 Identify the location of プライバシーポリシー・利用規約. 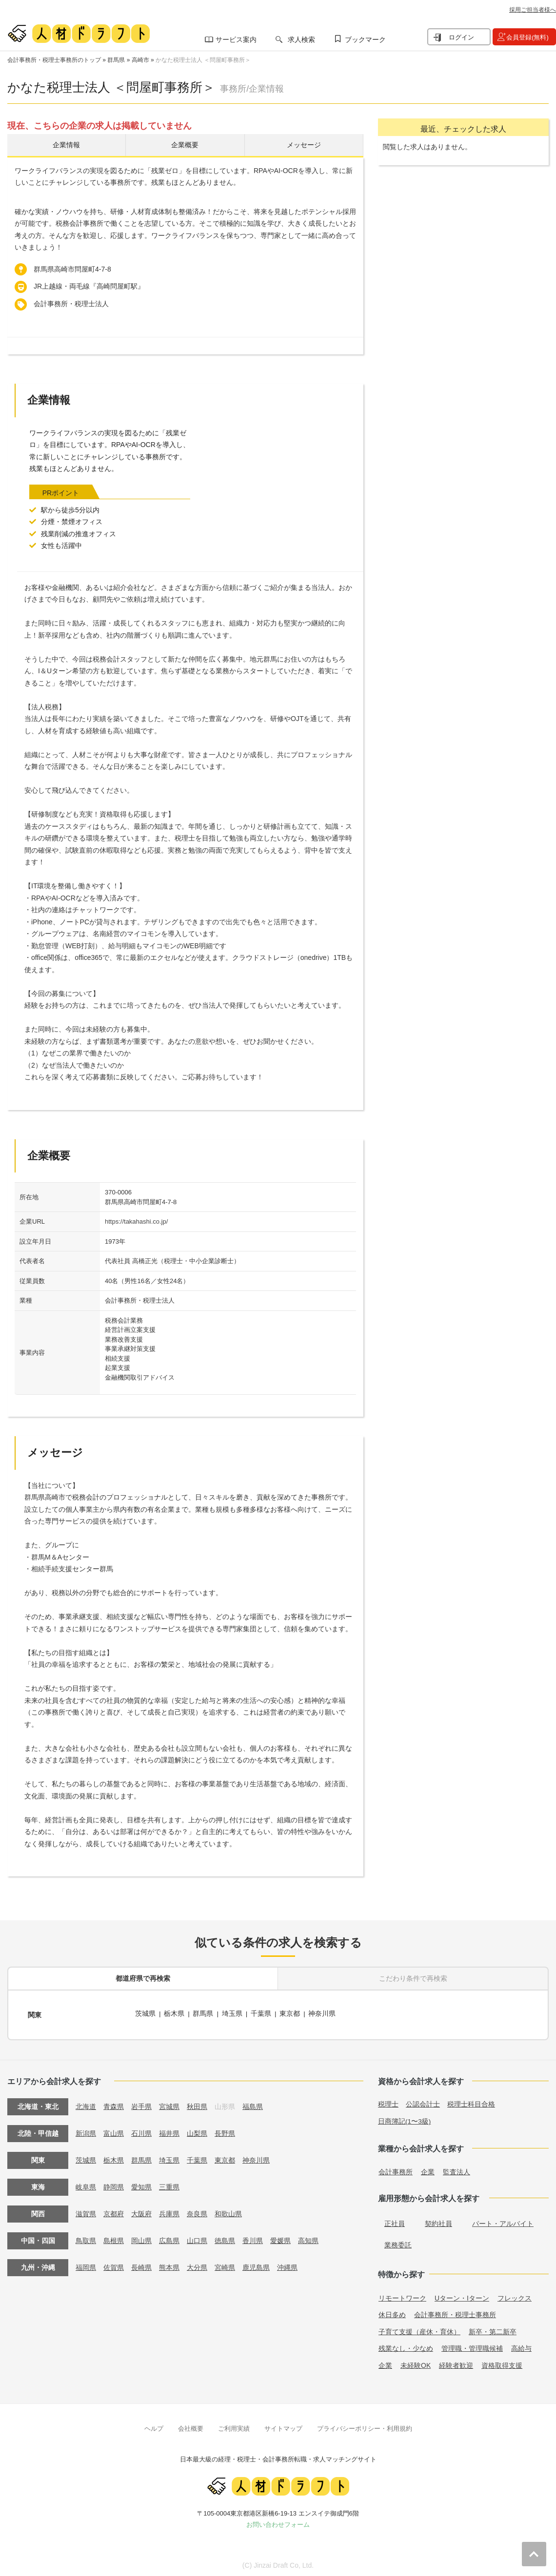
(364, 2425).